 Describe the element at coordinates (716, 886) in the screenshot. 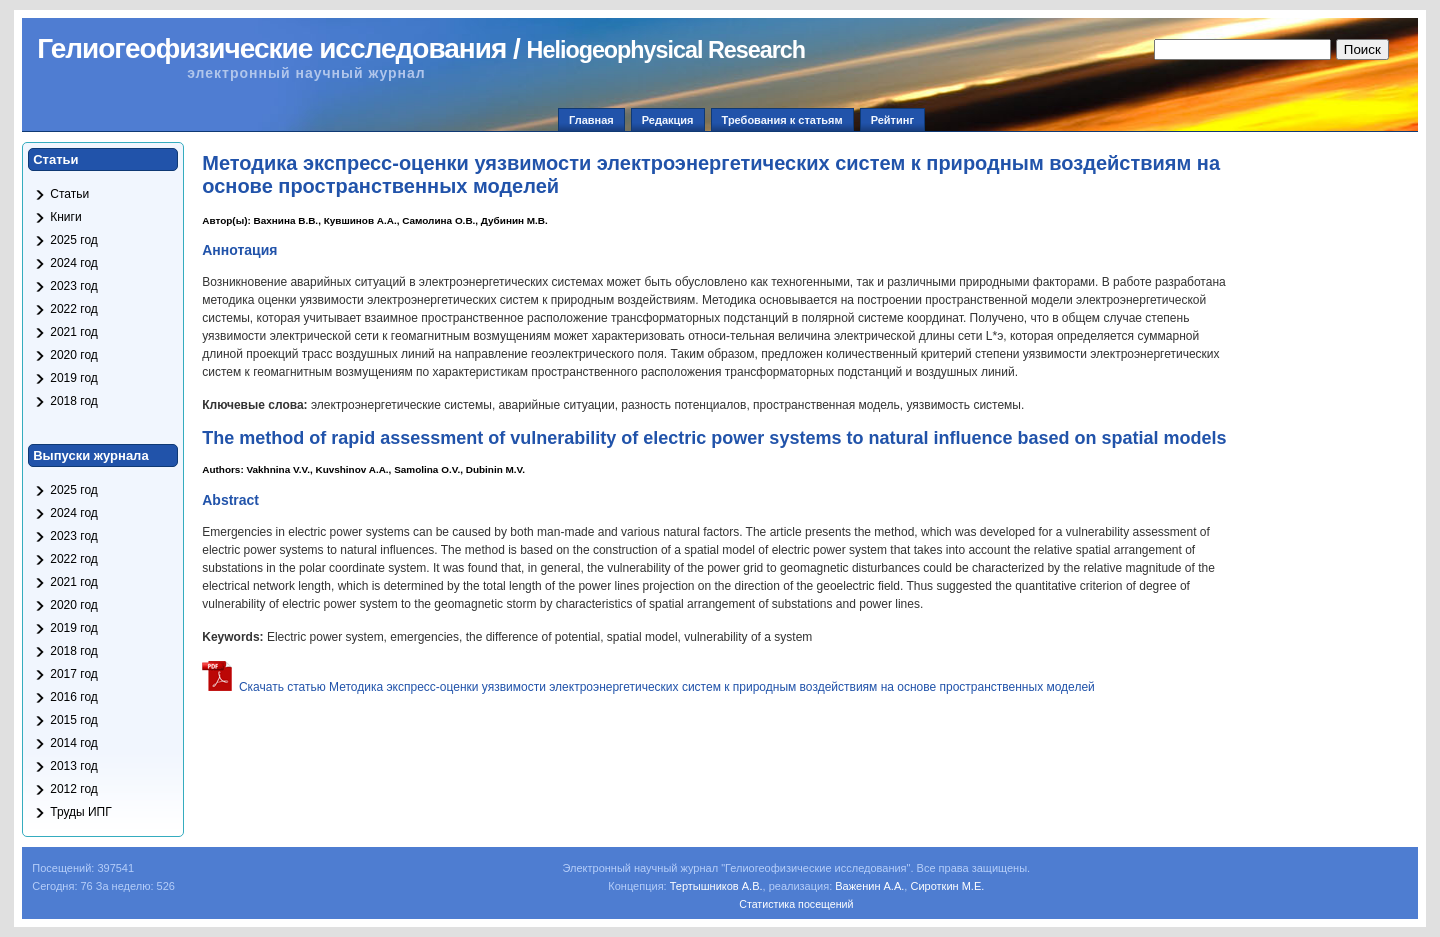

I see `Тертышников А.В.` at that location.